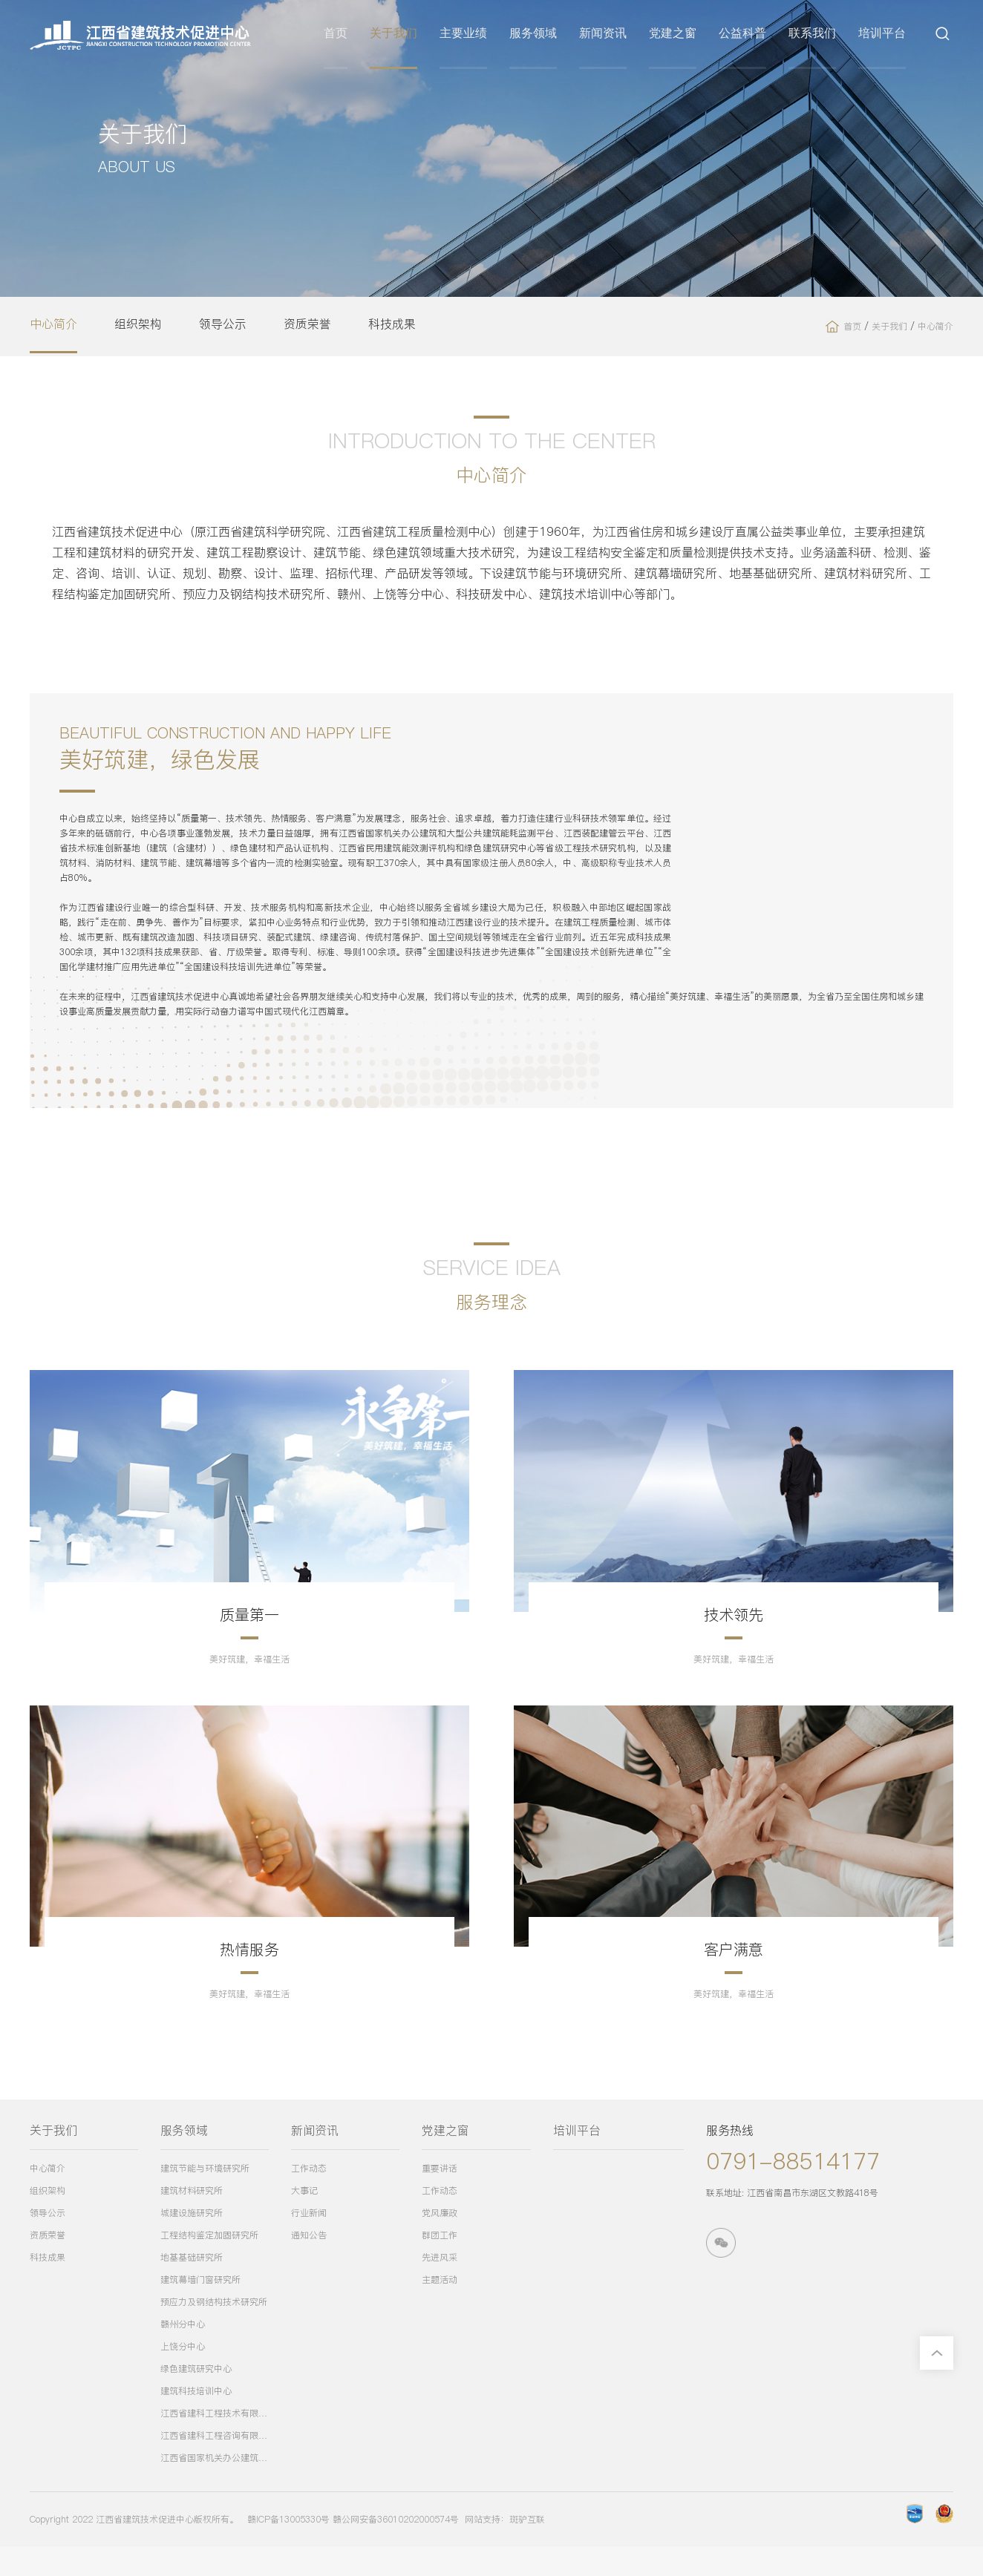 Image resolution: width=983 pixels, height=2576 pixels. Describe the element at coordinates (746, 35) in the screenshot. I see `公益科普` at that location.